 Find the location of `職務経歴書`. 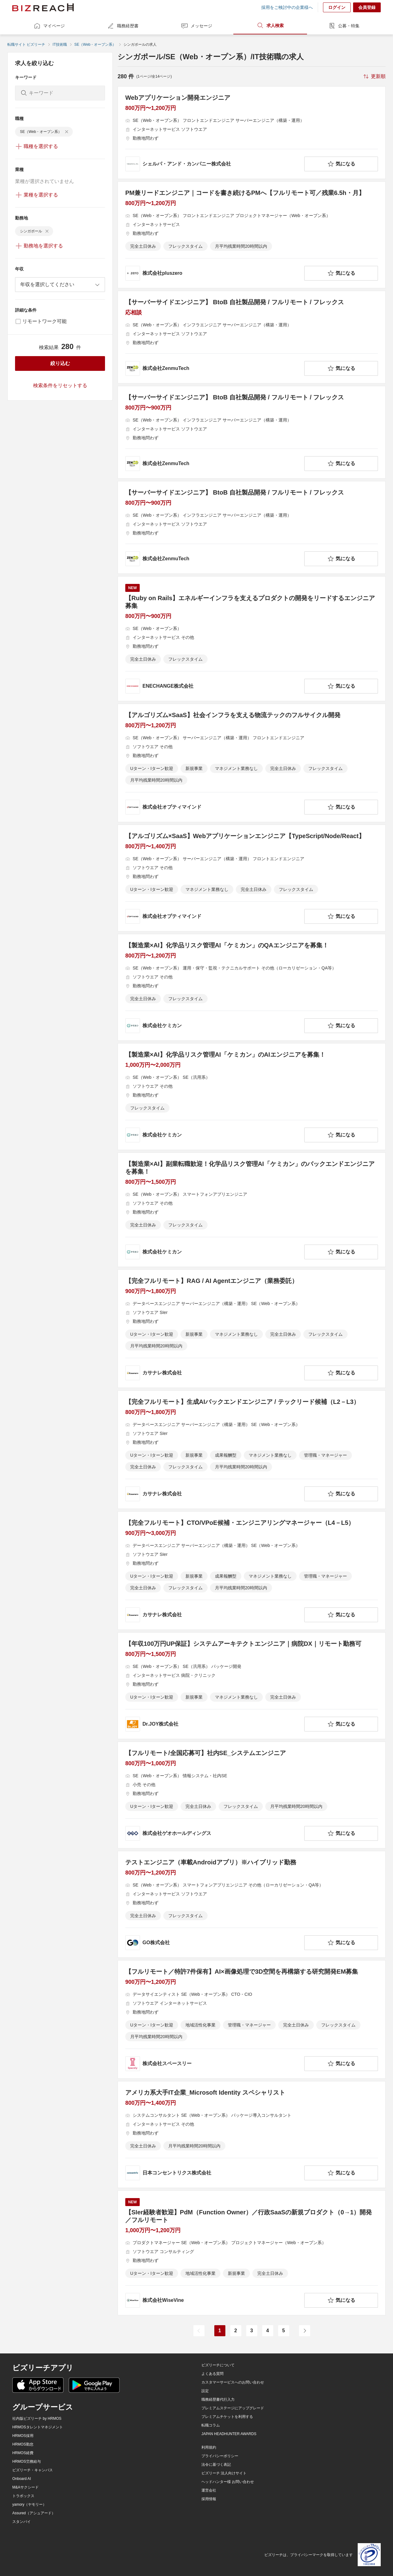

職務経歴書 is located at coordinates (122, 25).